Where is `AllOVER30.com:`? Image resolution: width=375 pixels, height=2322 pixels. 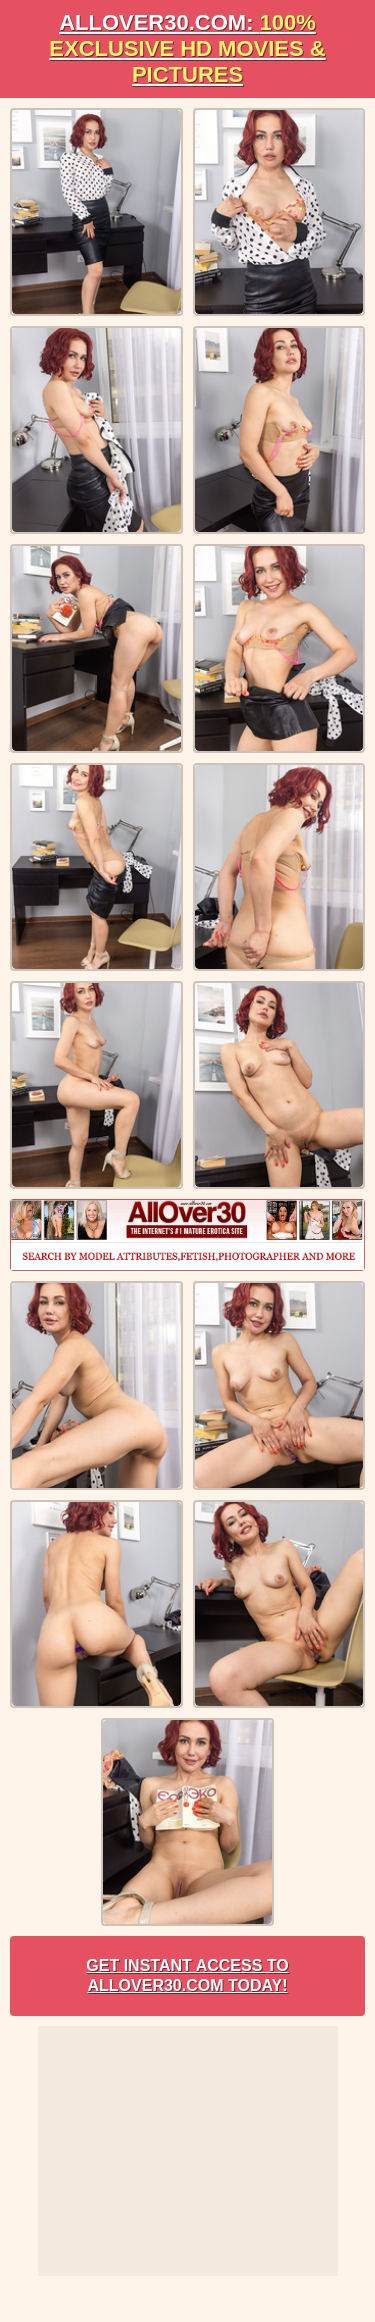
AllOVER30.com: is located at coordinates (187, 48).